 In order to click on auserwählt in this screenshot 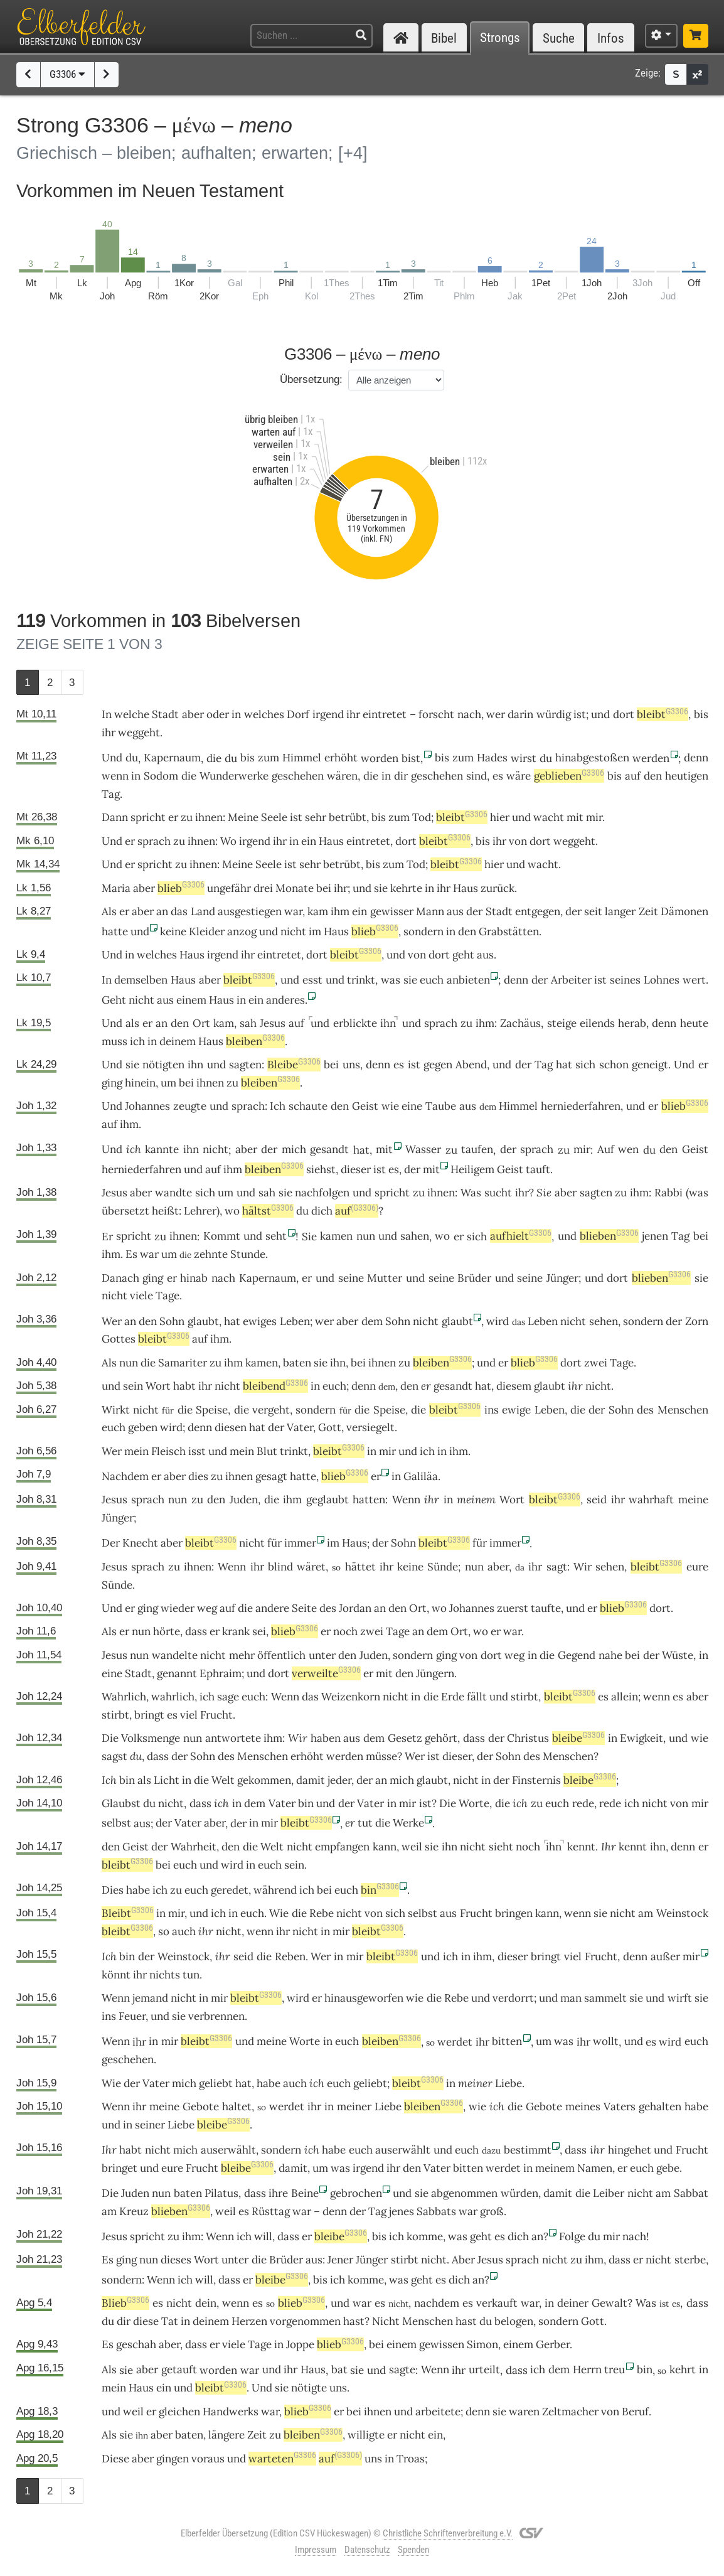, I will do `click(228, 2150)`.